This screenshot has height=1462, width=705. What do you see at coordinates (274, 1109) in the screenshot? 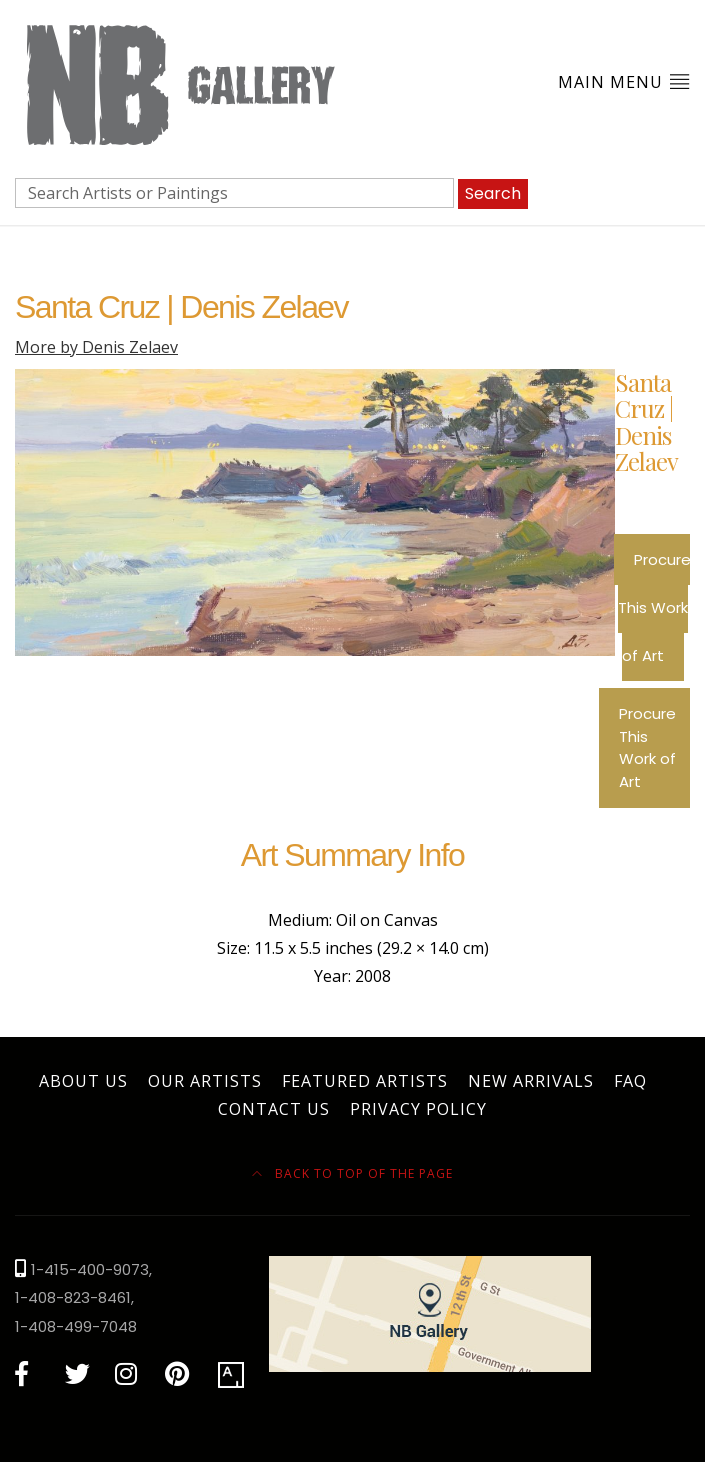
I see `Contact Us` at bounding box center [274, 1109].